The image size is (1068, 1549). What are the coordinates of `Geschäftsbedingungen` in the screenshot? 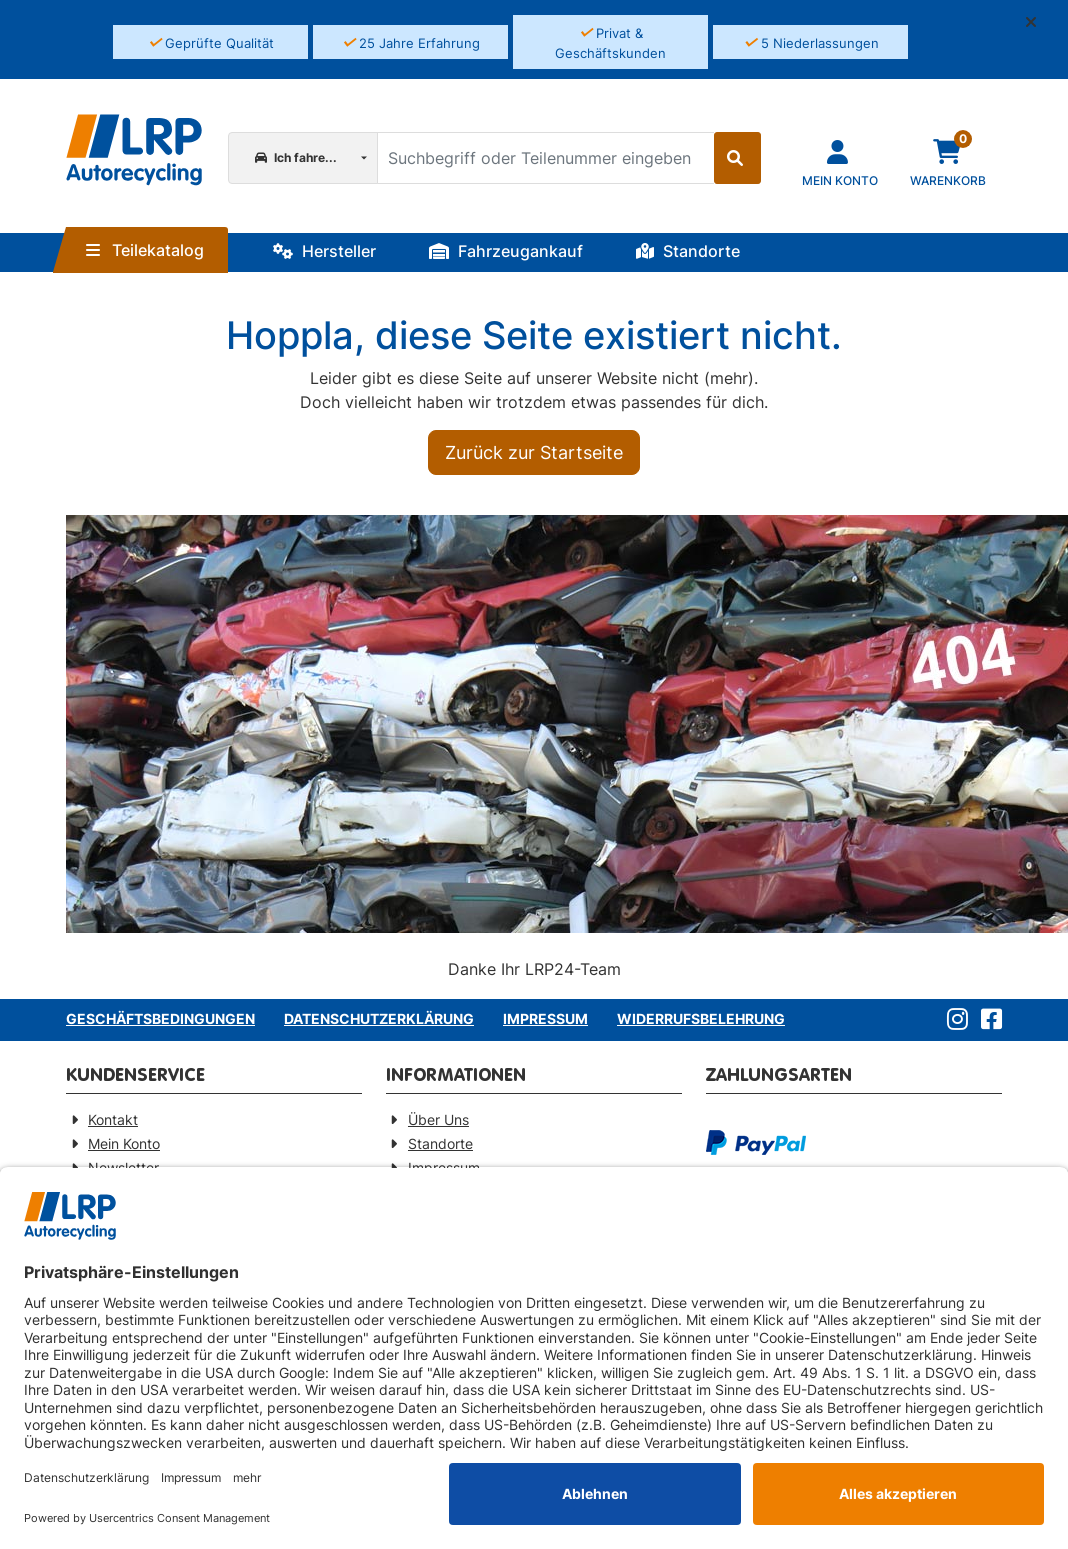 It's located at (160, 1018).